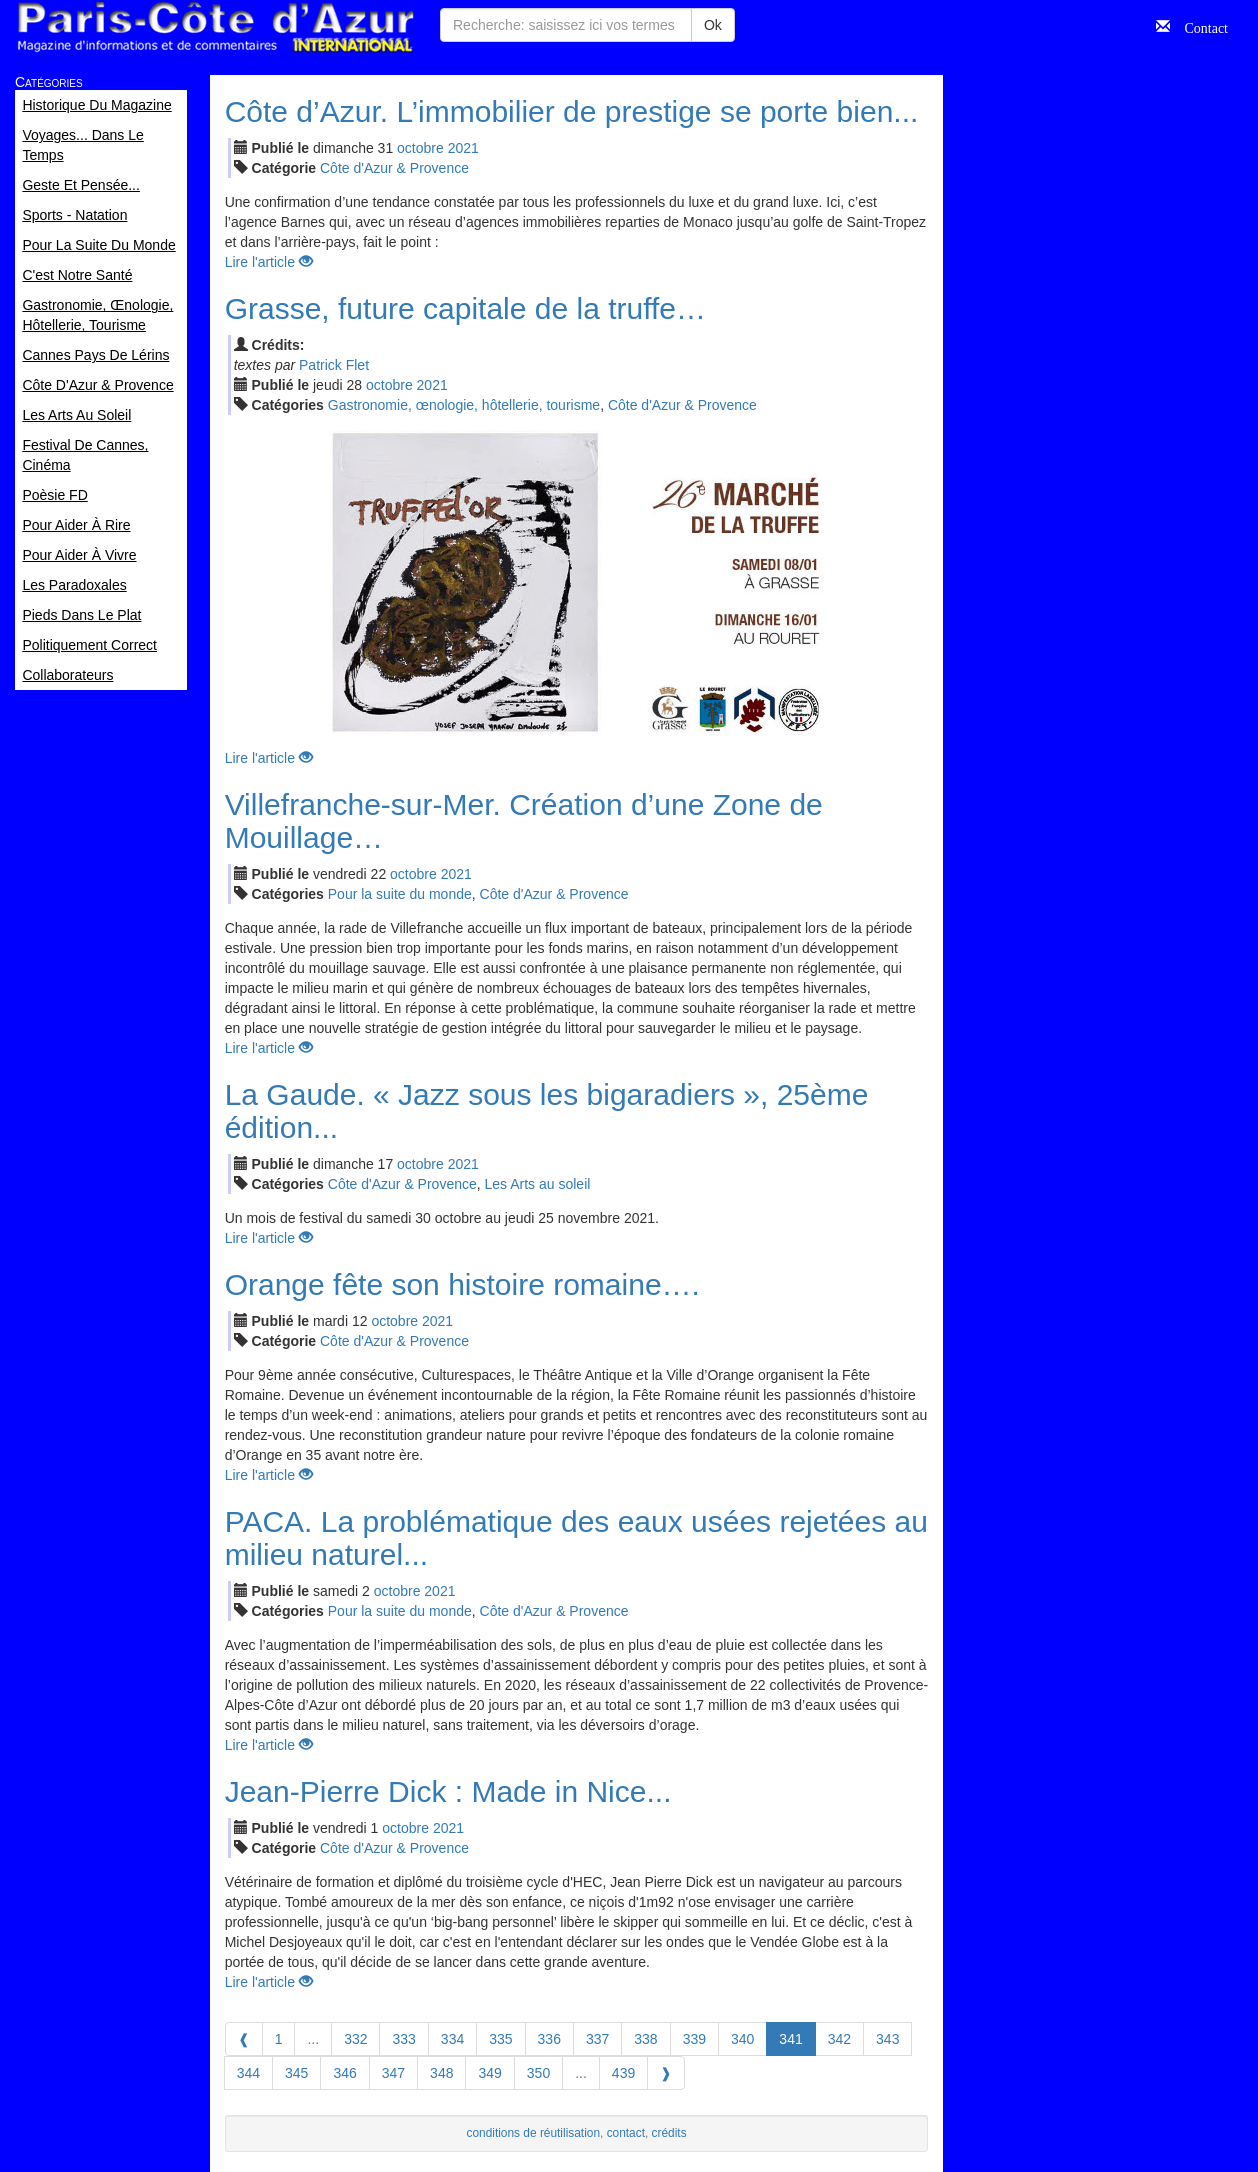 This screenshot has height=2172, width=1258. Describe the element at coordinates (538, 2073) in the screenshot. I see `350` at that location.